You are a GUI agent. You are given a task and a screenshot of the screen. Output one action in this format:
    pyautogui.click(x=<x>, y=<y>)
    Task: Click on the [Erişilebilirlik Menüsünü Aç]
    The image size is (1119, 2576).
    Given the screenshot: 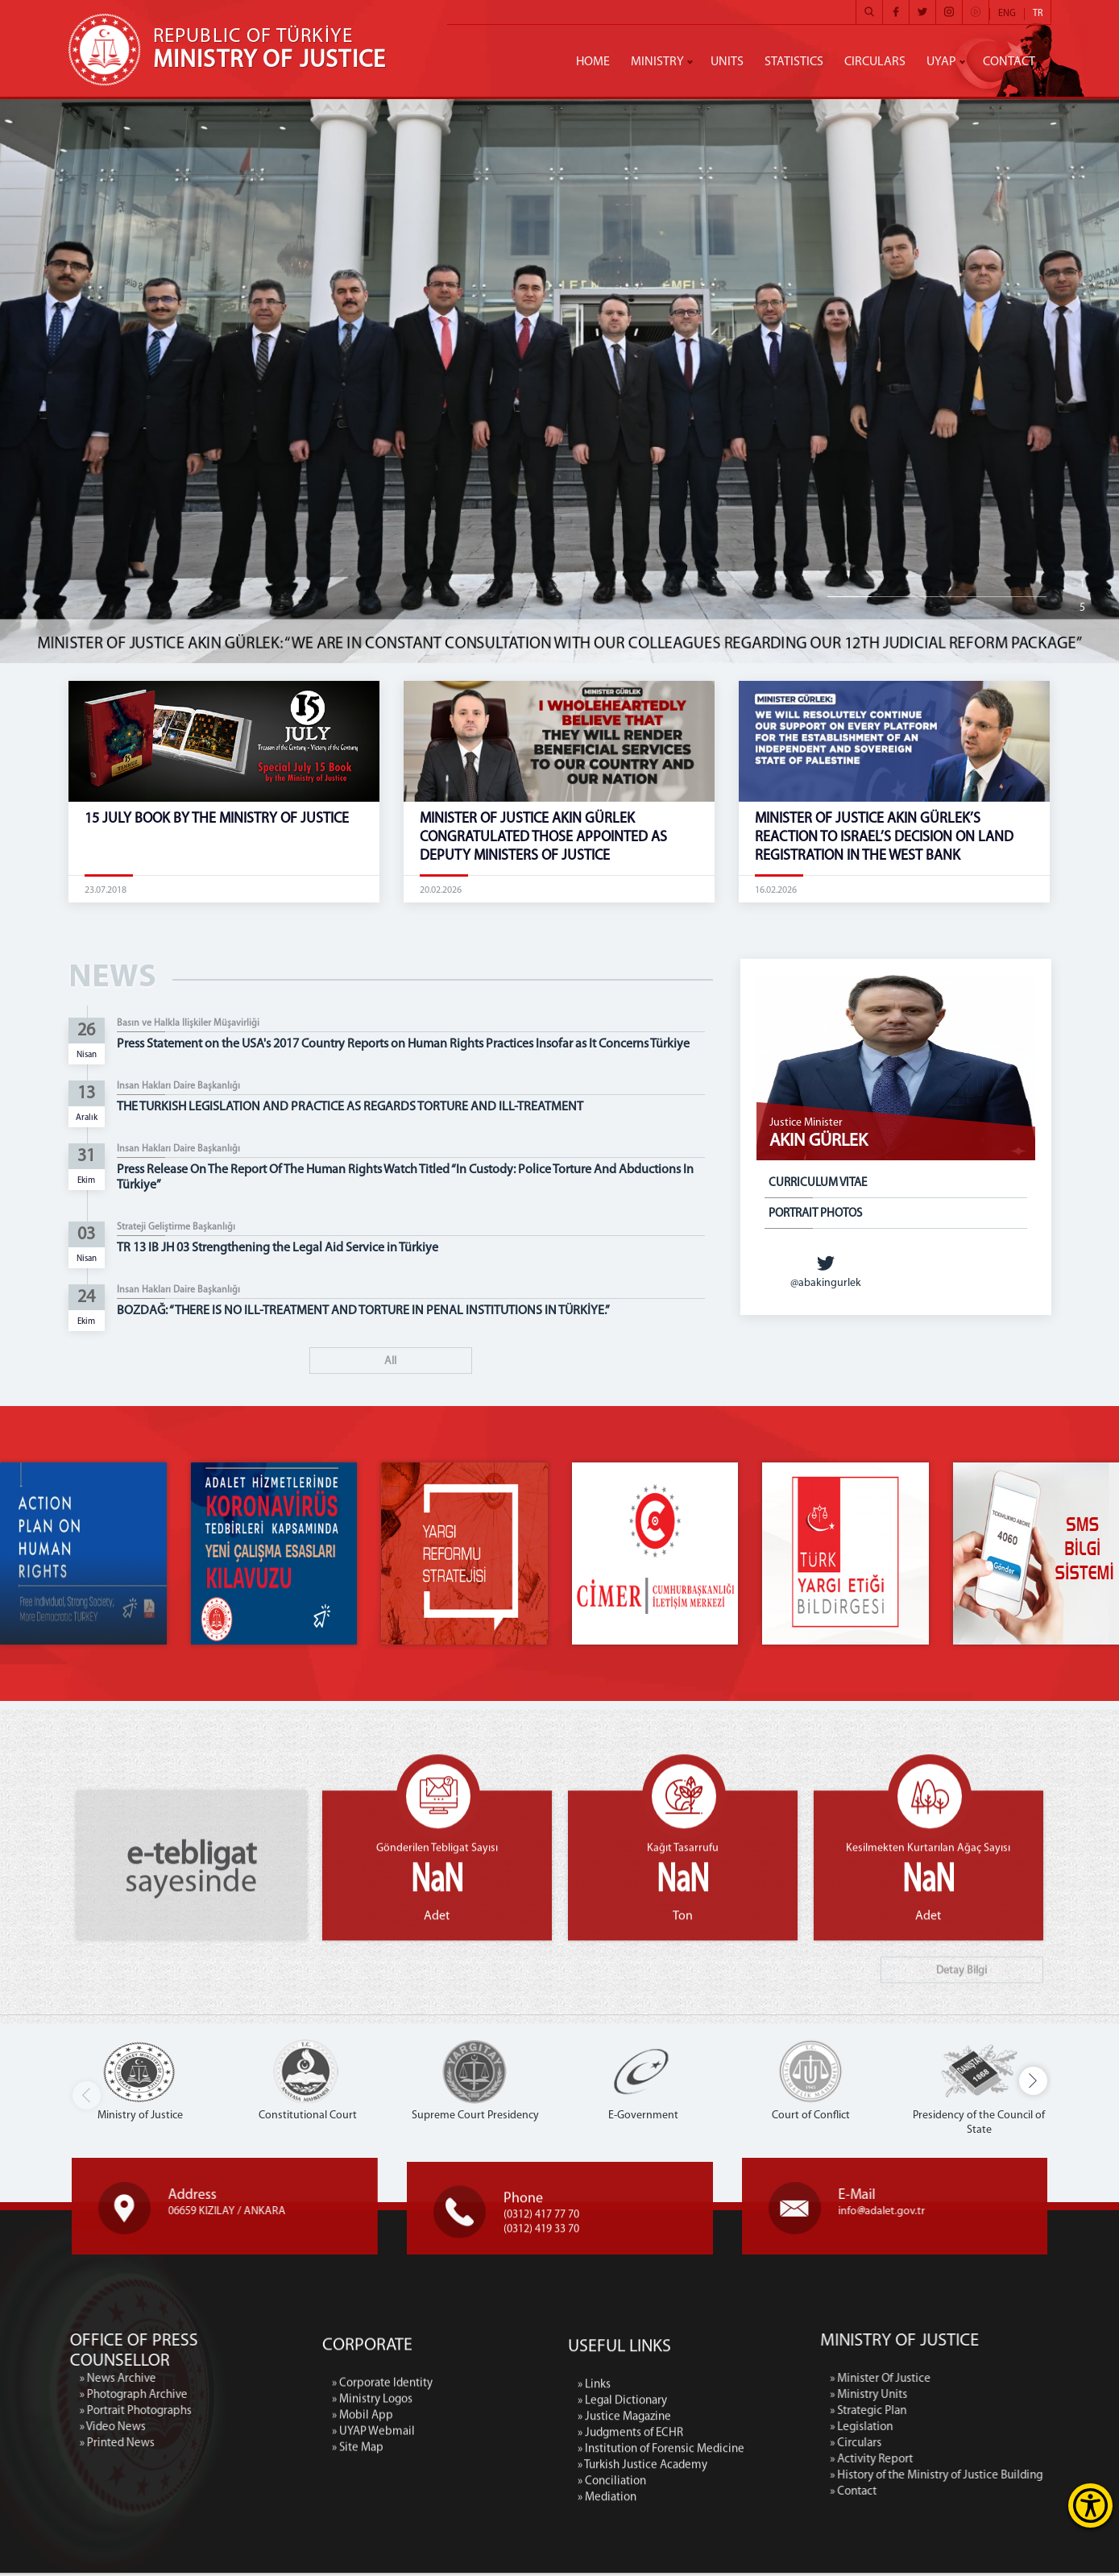 What is the action you would take?
    pyautogui.click(x=1090, y=2505)
    